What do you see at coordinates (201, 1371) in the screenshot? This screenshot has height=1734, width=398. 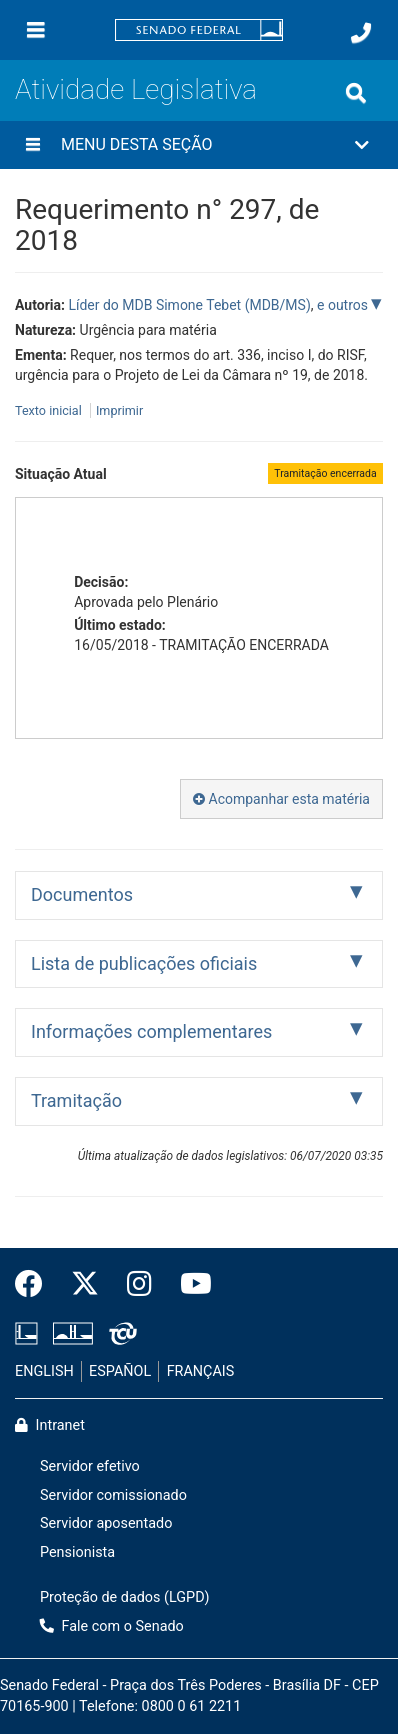 I see `FRANÇAIS` at bounding box center [201, 1371].